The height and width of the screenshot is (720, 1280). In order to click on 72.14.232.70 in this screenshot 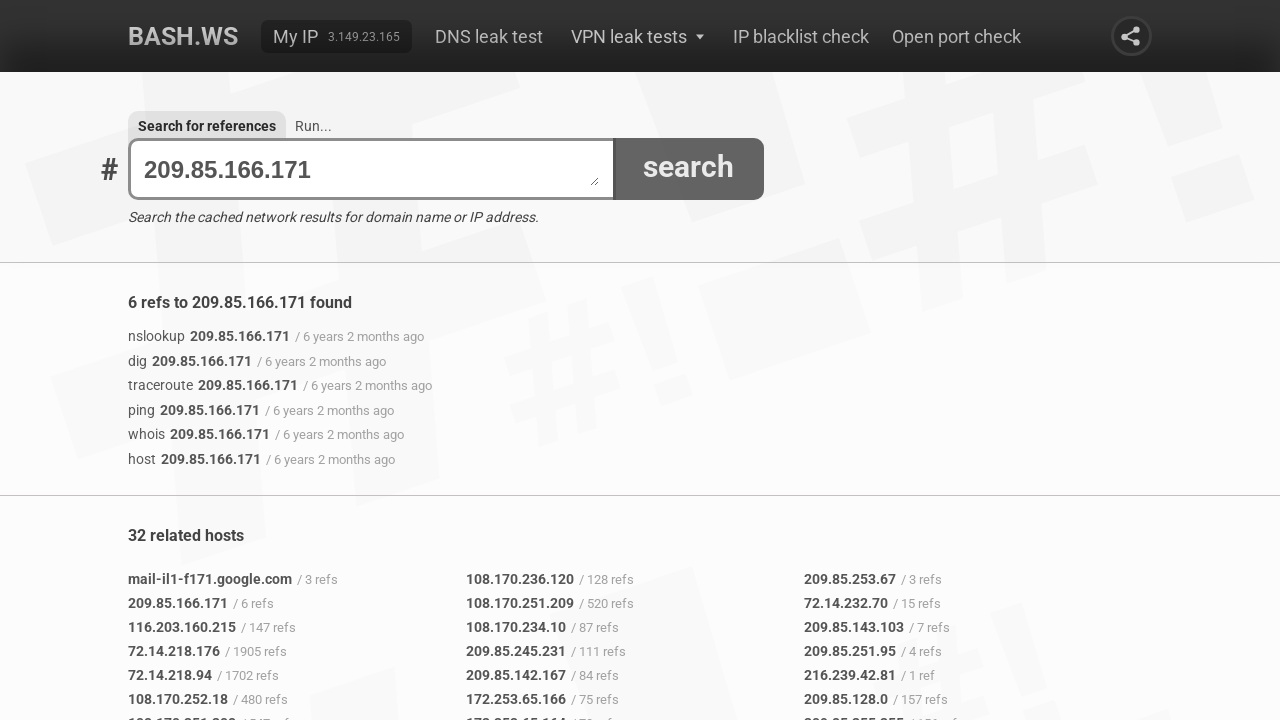, I will do `click(846, 603)`.